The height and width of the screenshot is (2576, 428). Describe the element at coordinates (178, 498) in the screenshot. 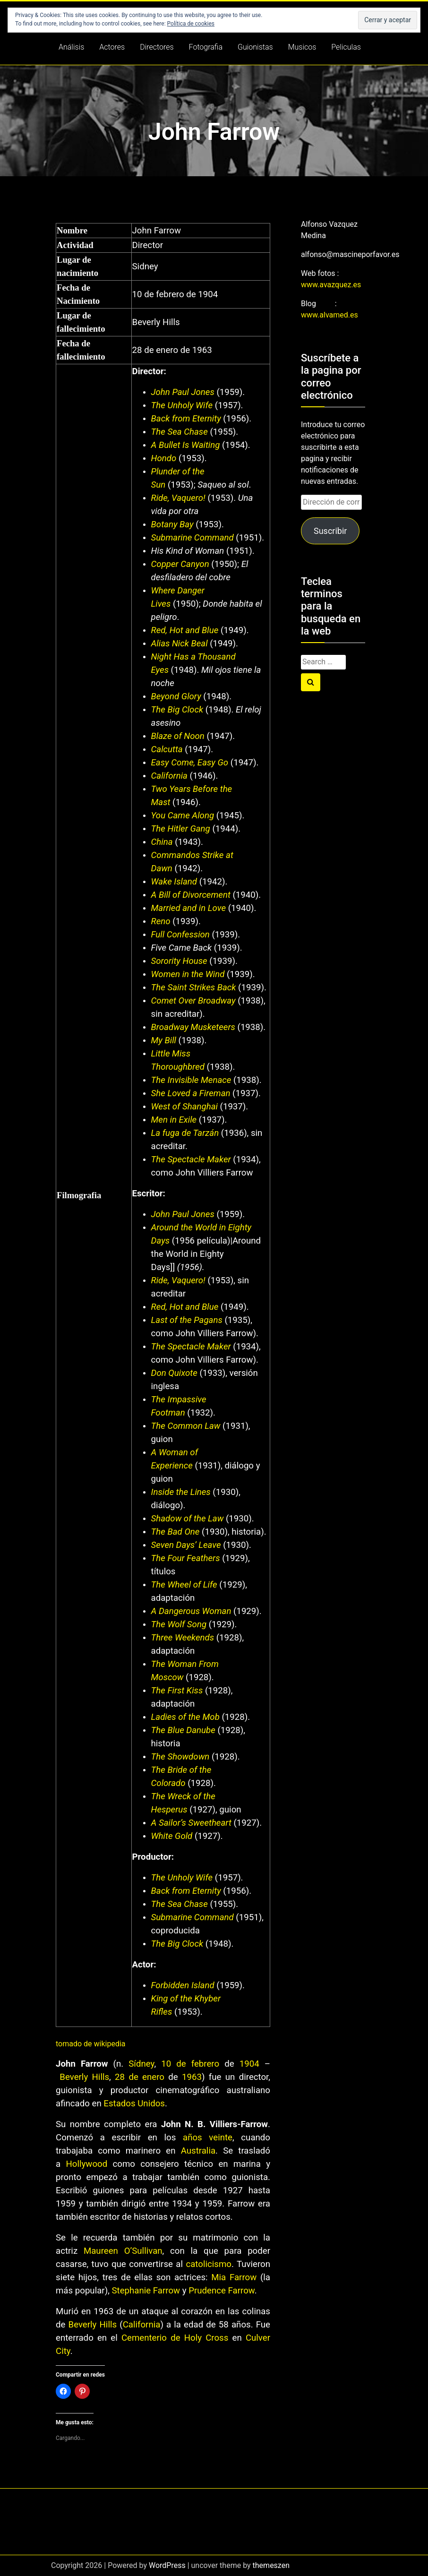

I see `Ride, Vaquero!` at that location.